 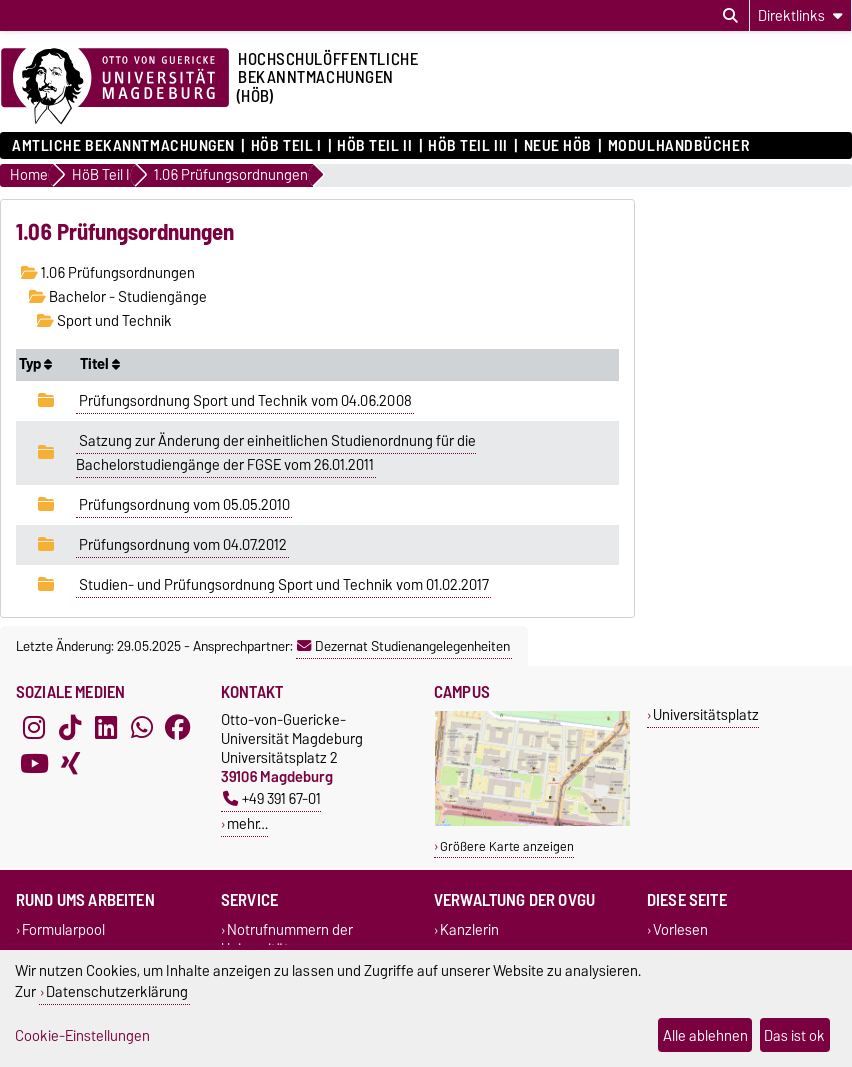 I want to click on Datenschutzerklärung, so click(x=117, y=991).